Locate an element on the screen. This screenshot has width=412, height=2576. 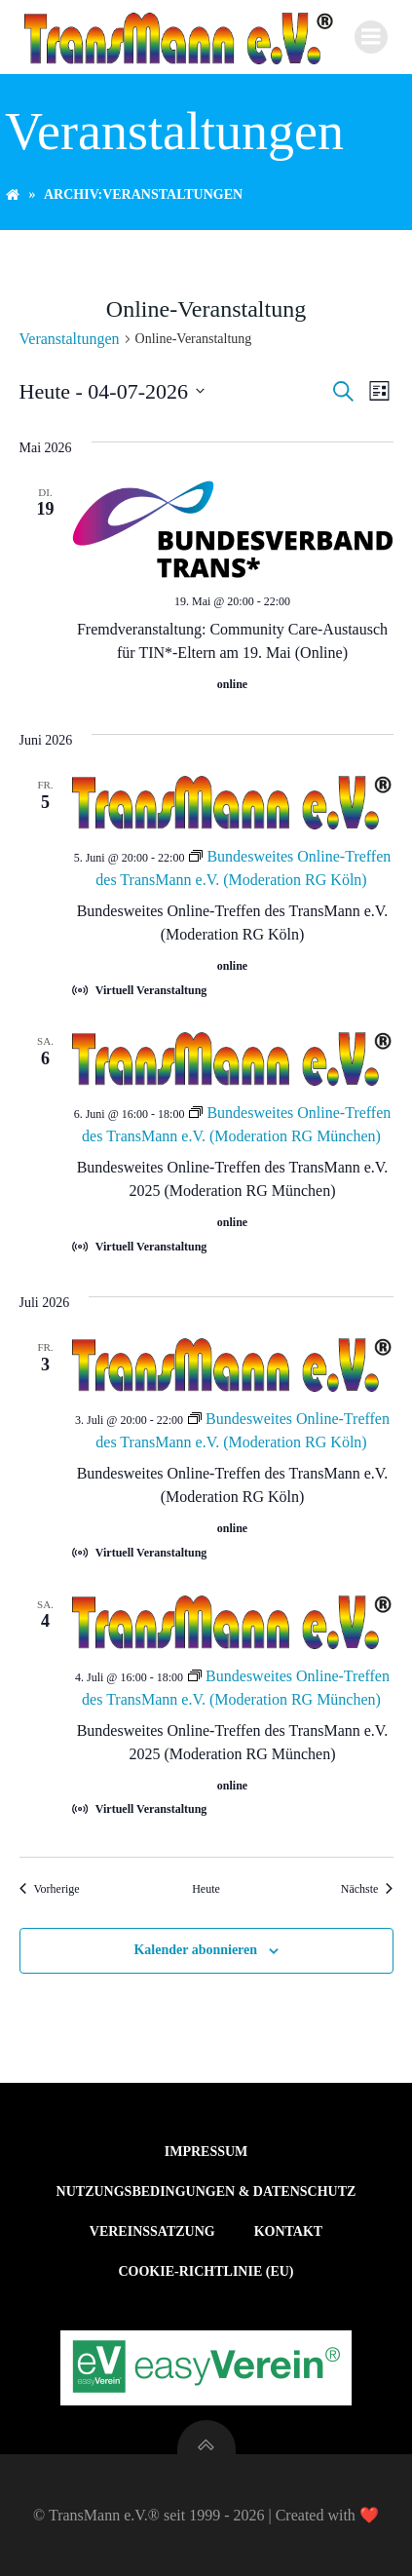
Cookie-Richtlinie (EU) is located at coordinates (205, 2271).